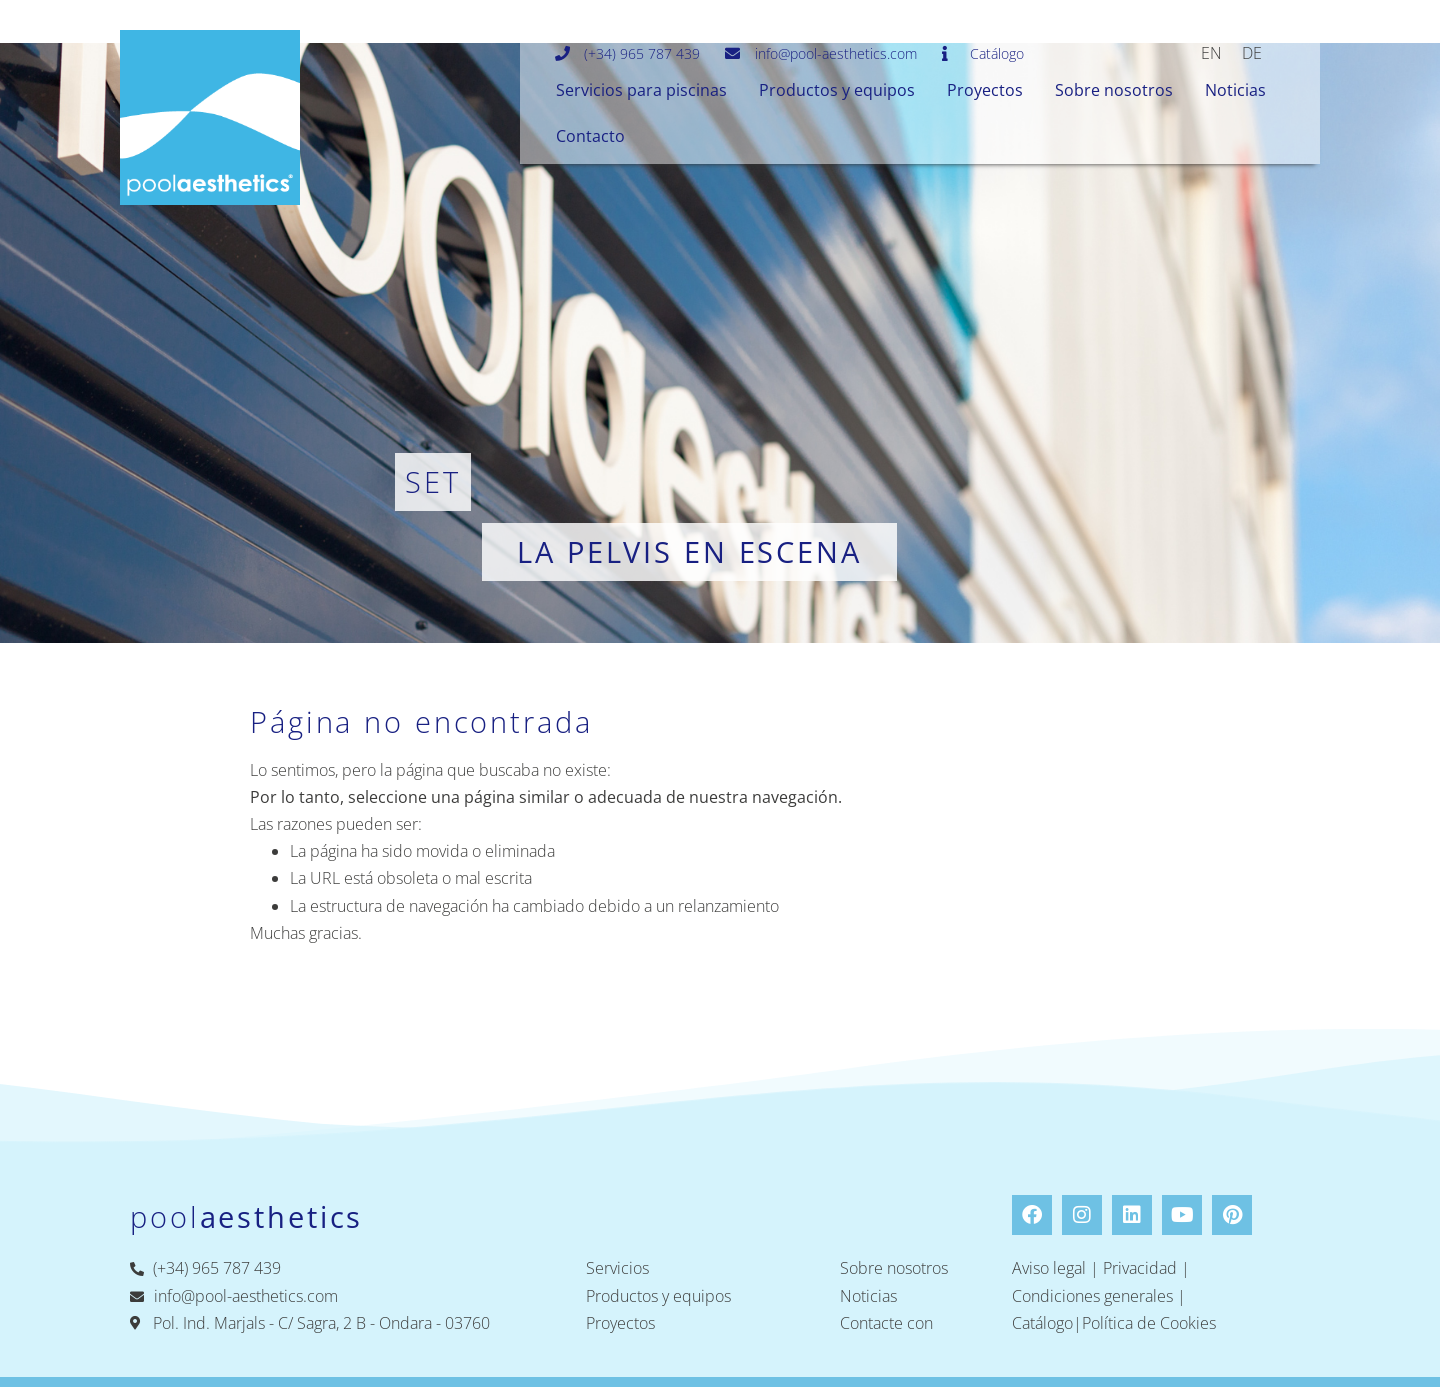  I want to click on Política de Cookies, so click(1149, 1323).